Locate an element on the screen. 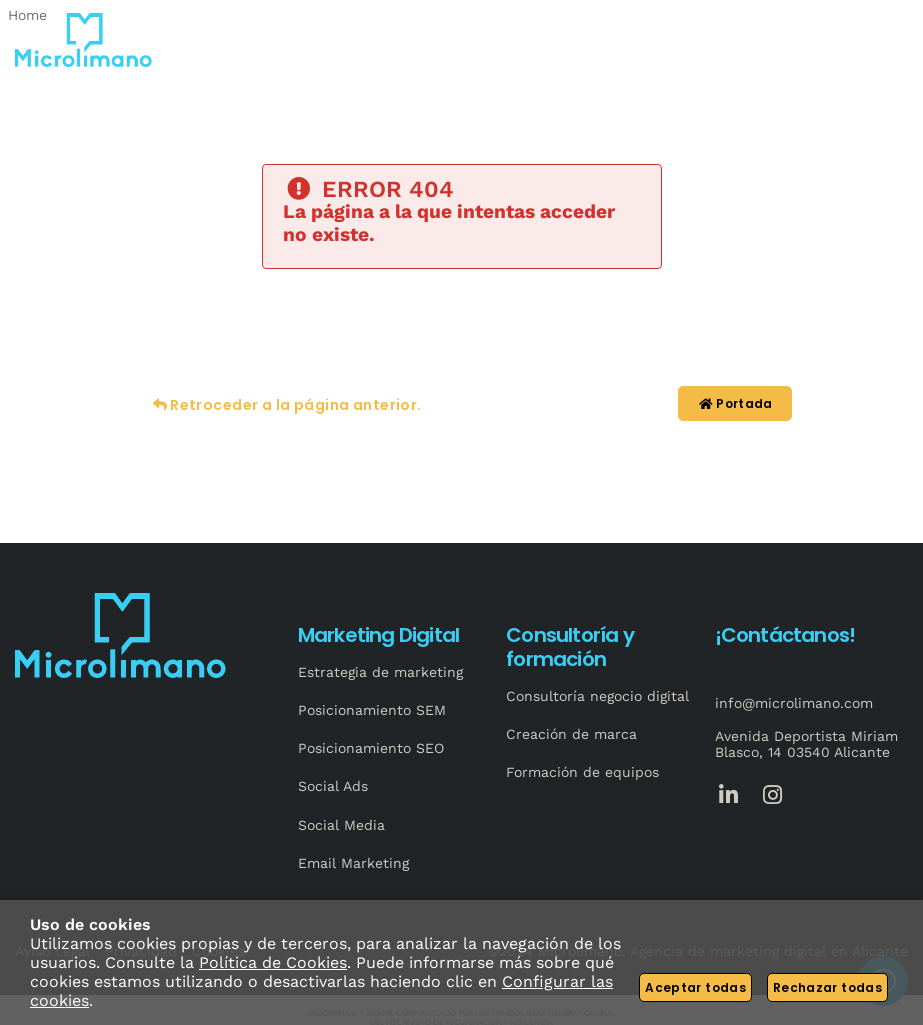 The width and height of the screenshot is (923, 1025). Retroceder a la página anterior. is located at coordinates (285, 405).